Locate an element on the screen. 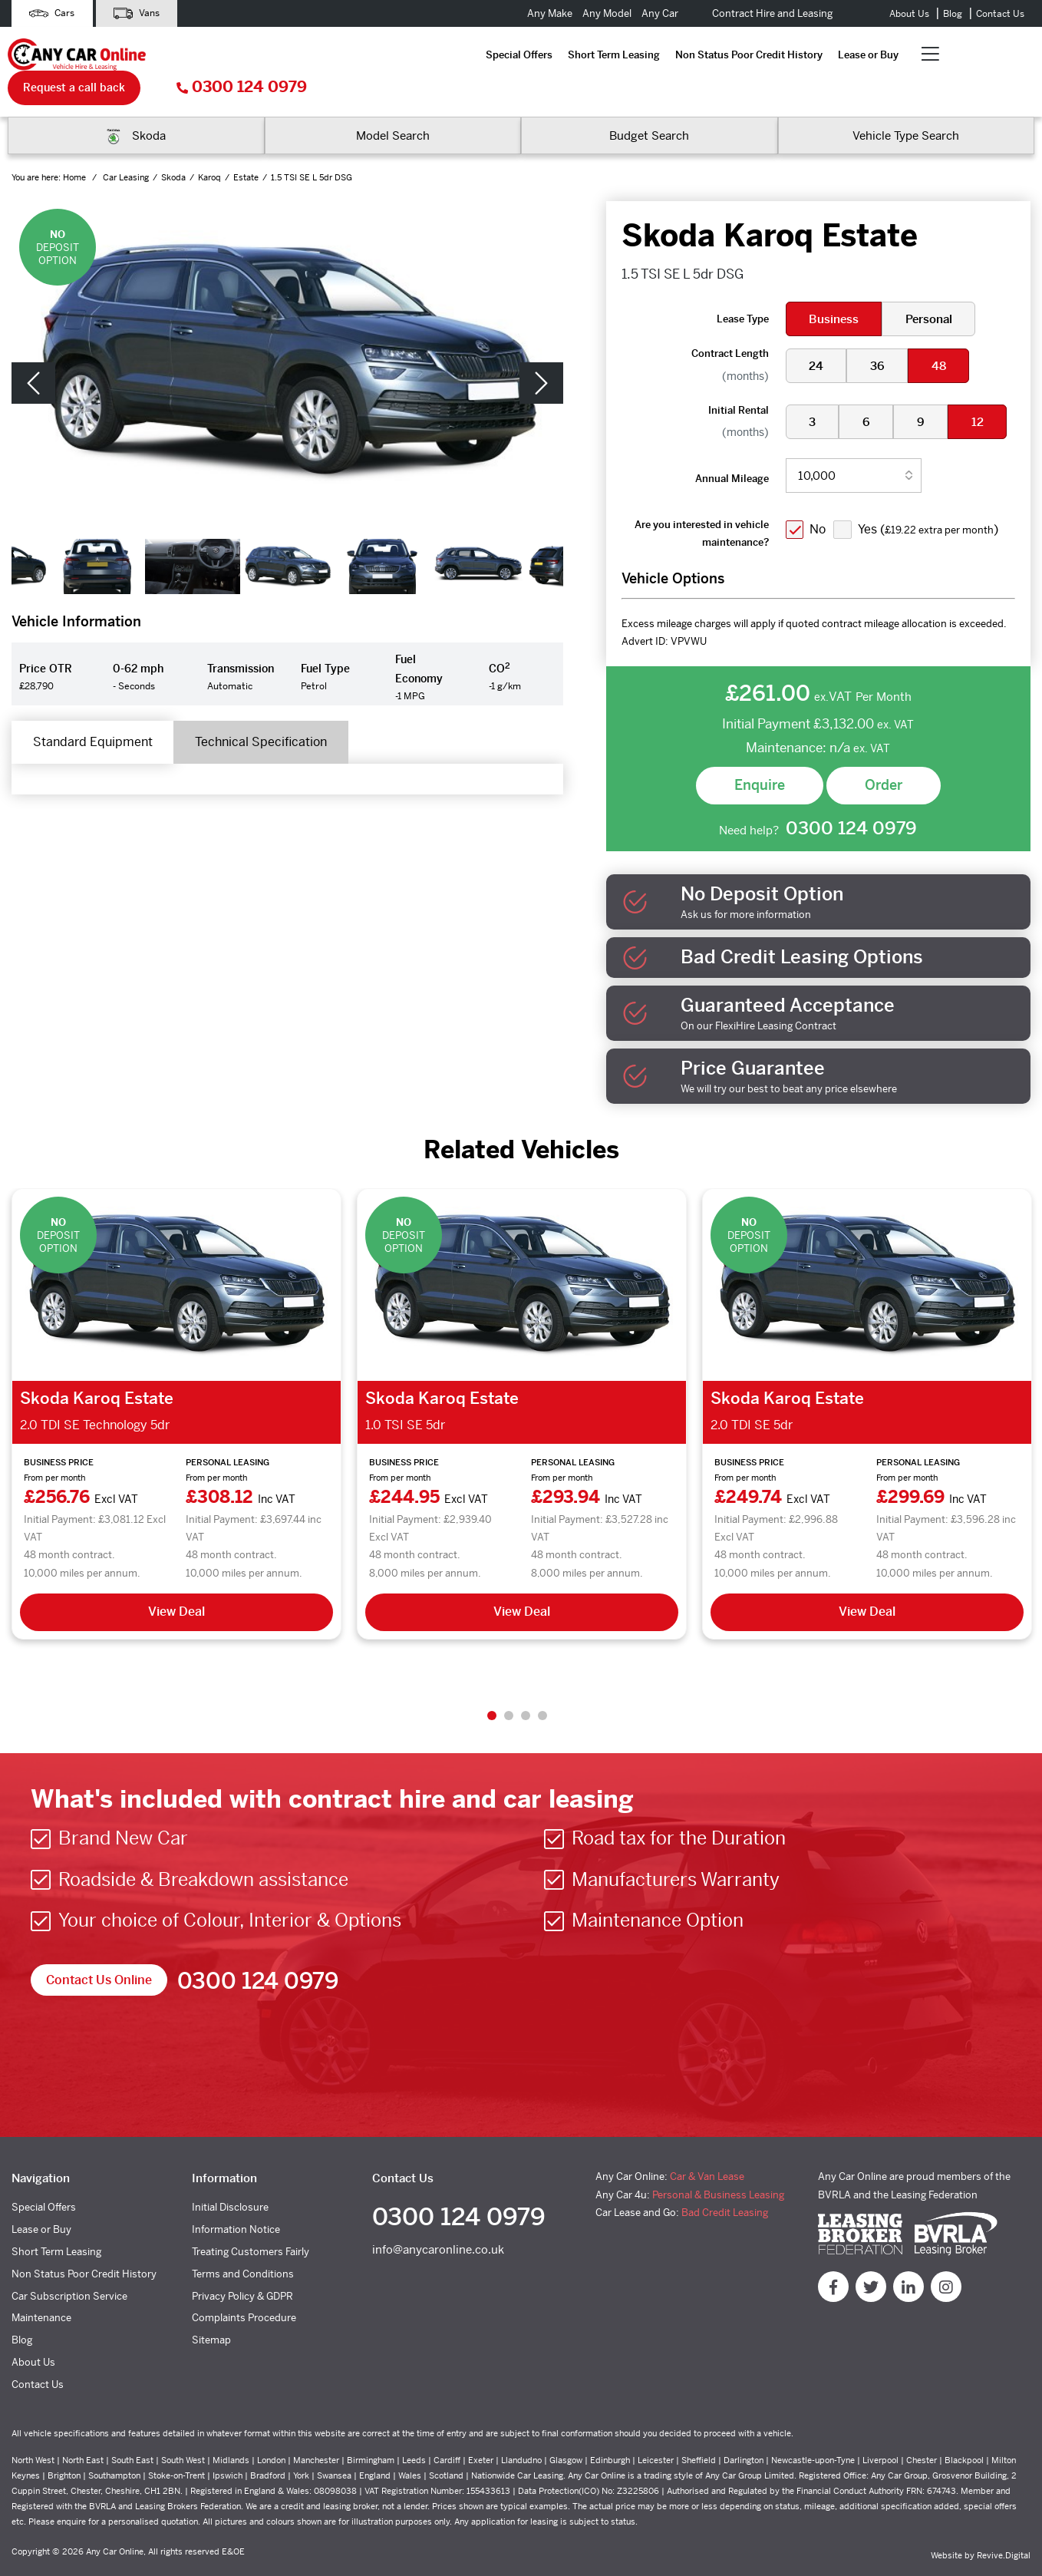 The image size is (1042, 2576). 12 is located at coordinates (980, 389).